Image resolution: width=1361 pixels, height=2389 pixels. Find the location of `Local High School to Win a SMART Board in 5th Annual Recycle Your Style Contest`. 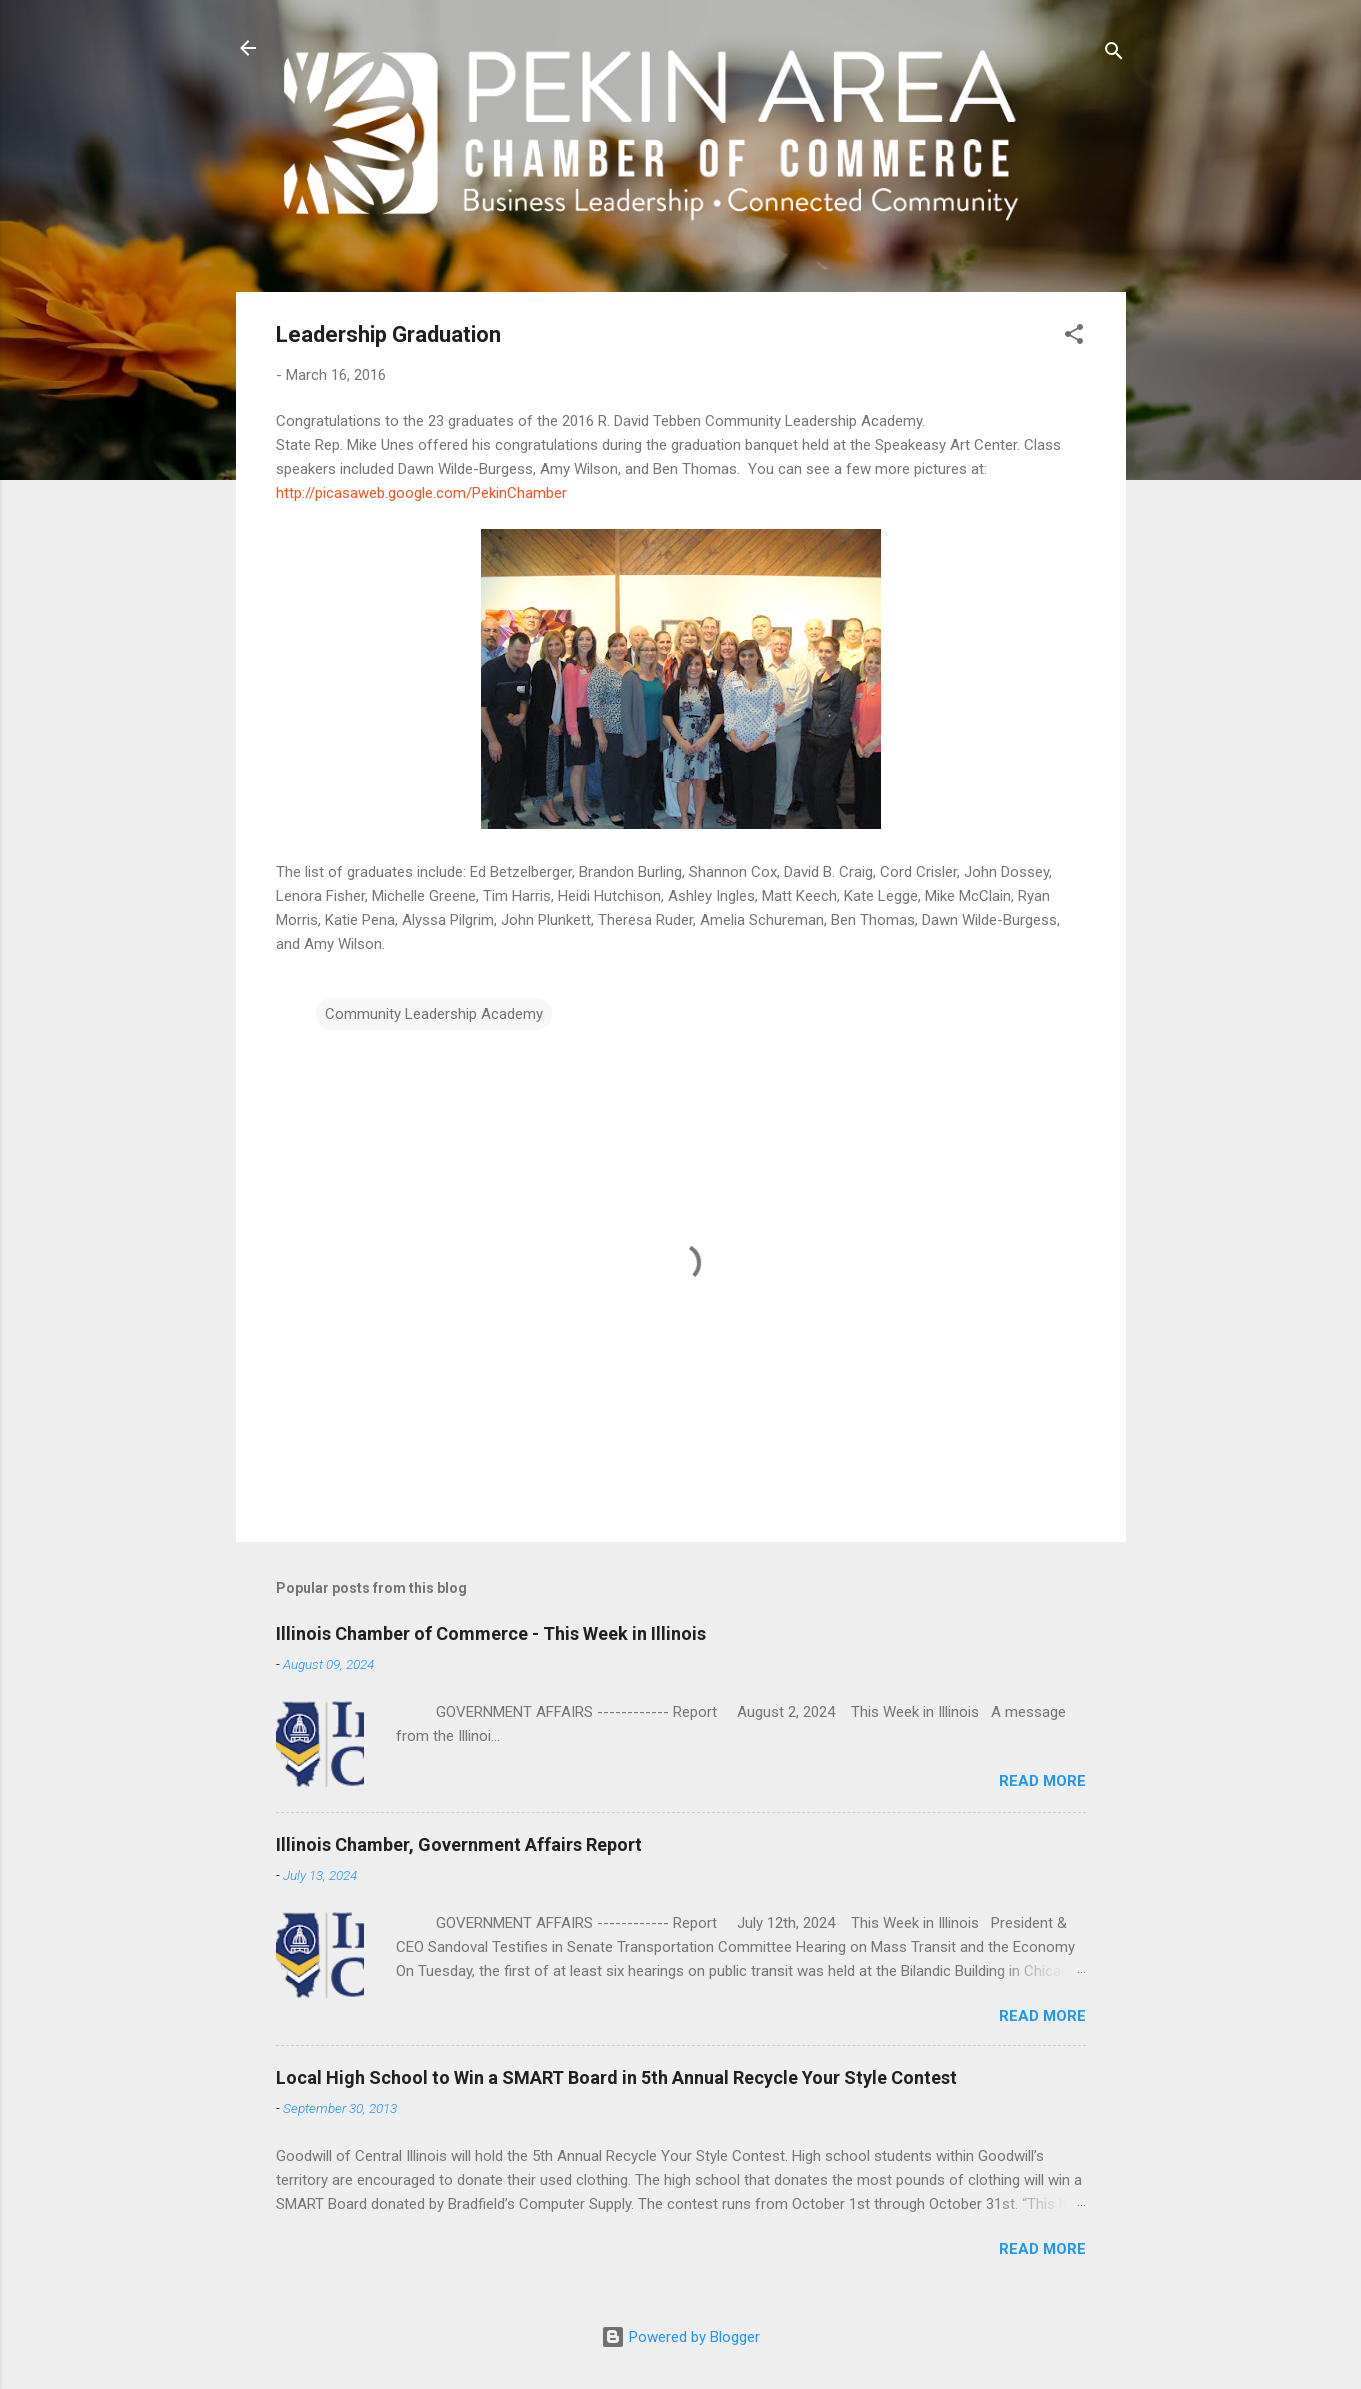

Local High School to Win a SMART Board in 5th Annual Recycle Your Style Contest is located at coordinates (616, 2077).